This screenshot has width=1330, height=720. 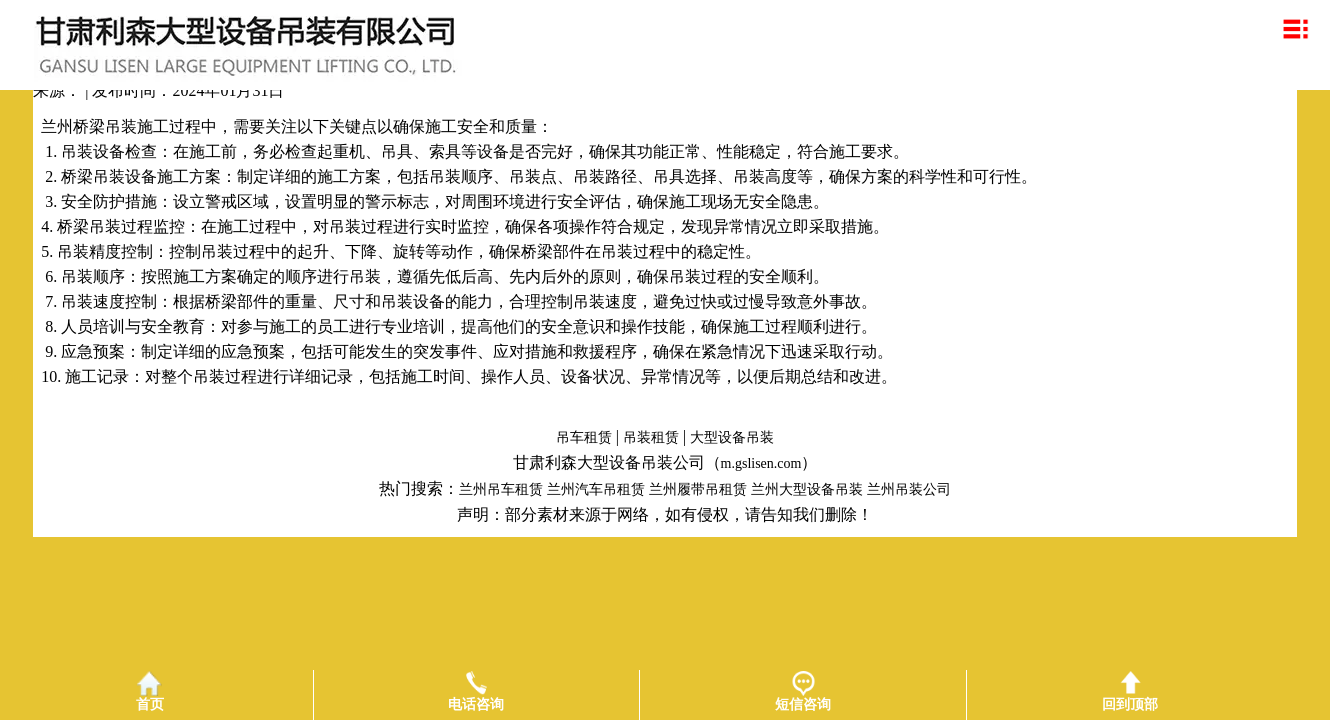 What do you see at coordinates (1130, 691) in the screenshot?
I see `回到顶部` at bounding box center [1130, 691].